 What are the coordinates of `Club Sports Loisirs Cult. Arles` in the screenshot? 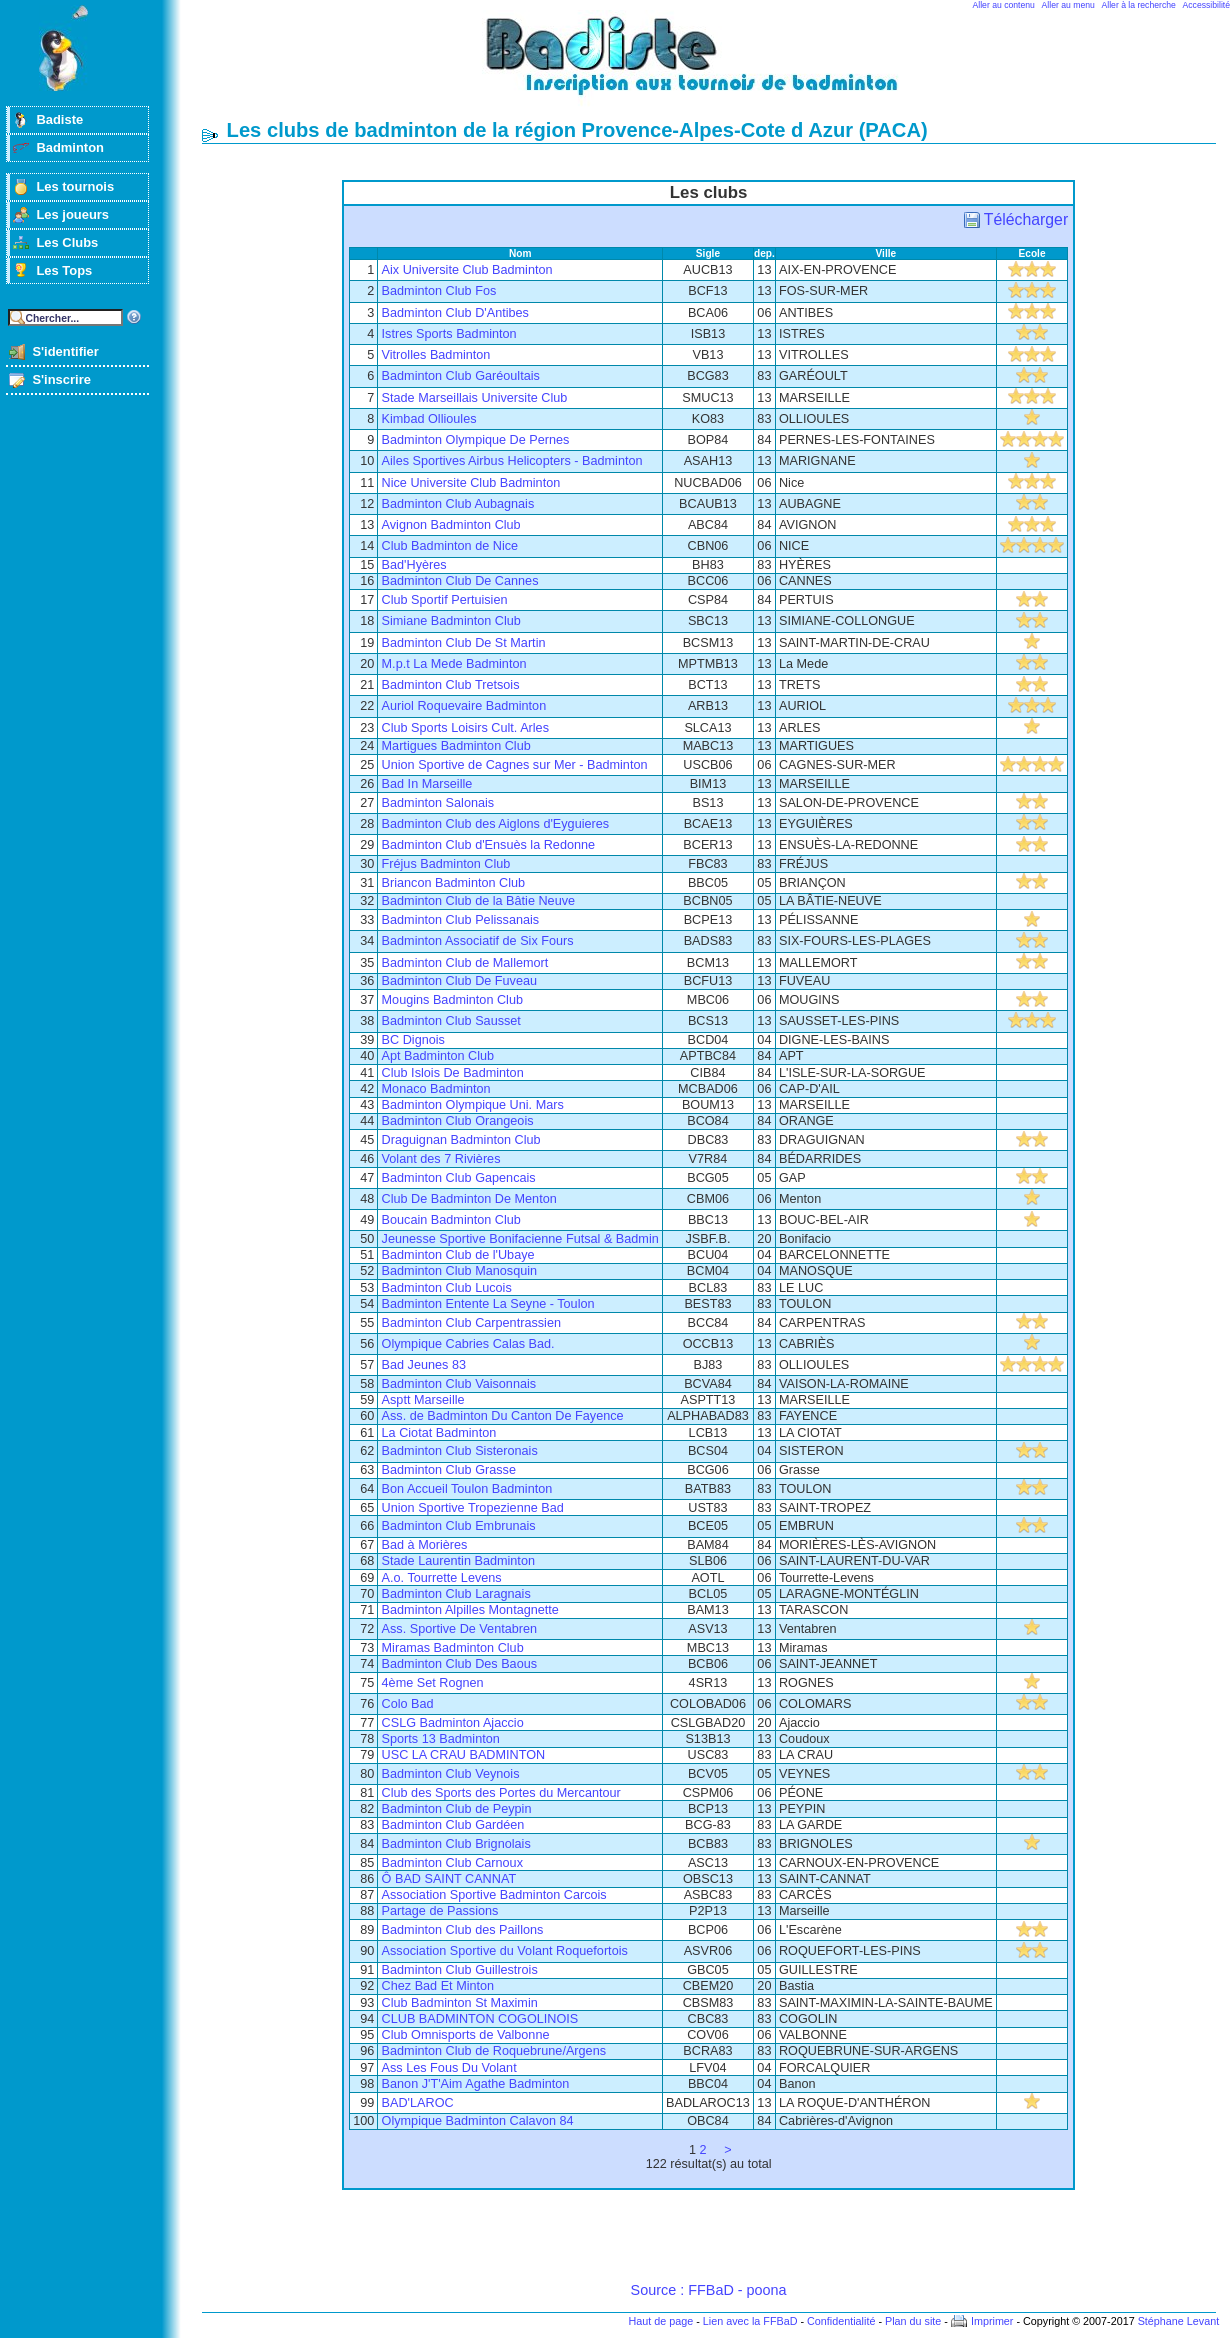 It's located at (465, 728).